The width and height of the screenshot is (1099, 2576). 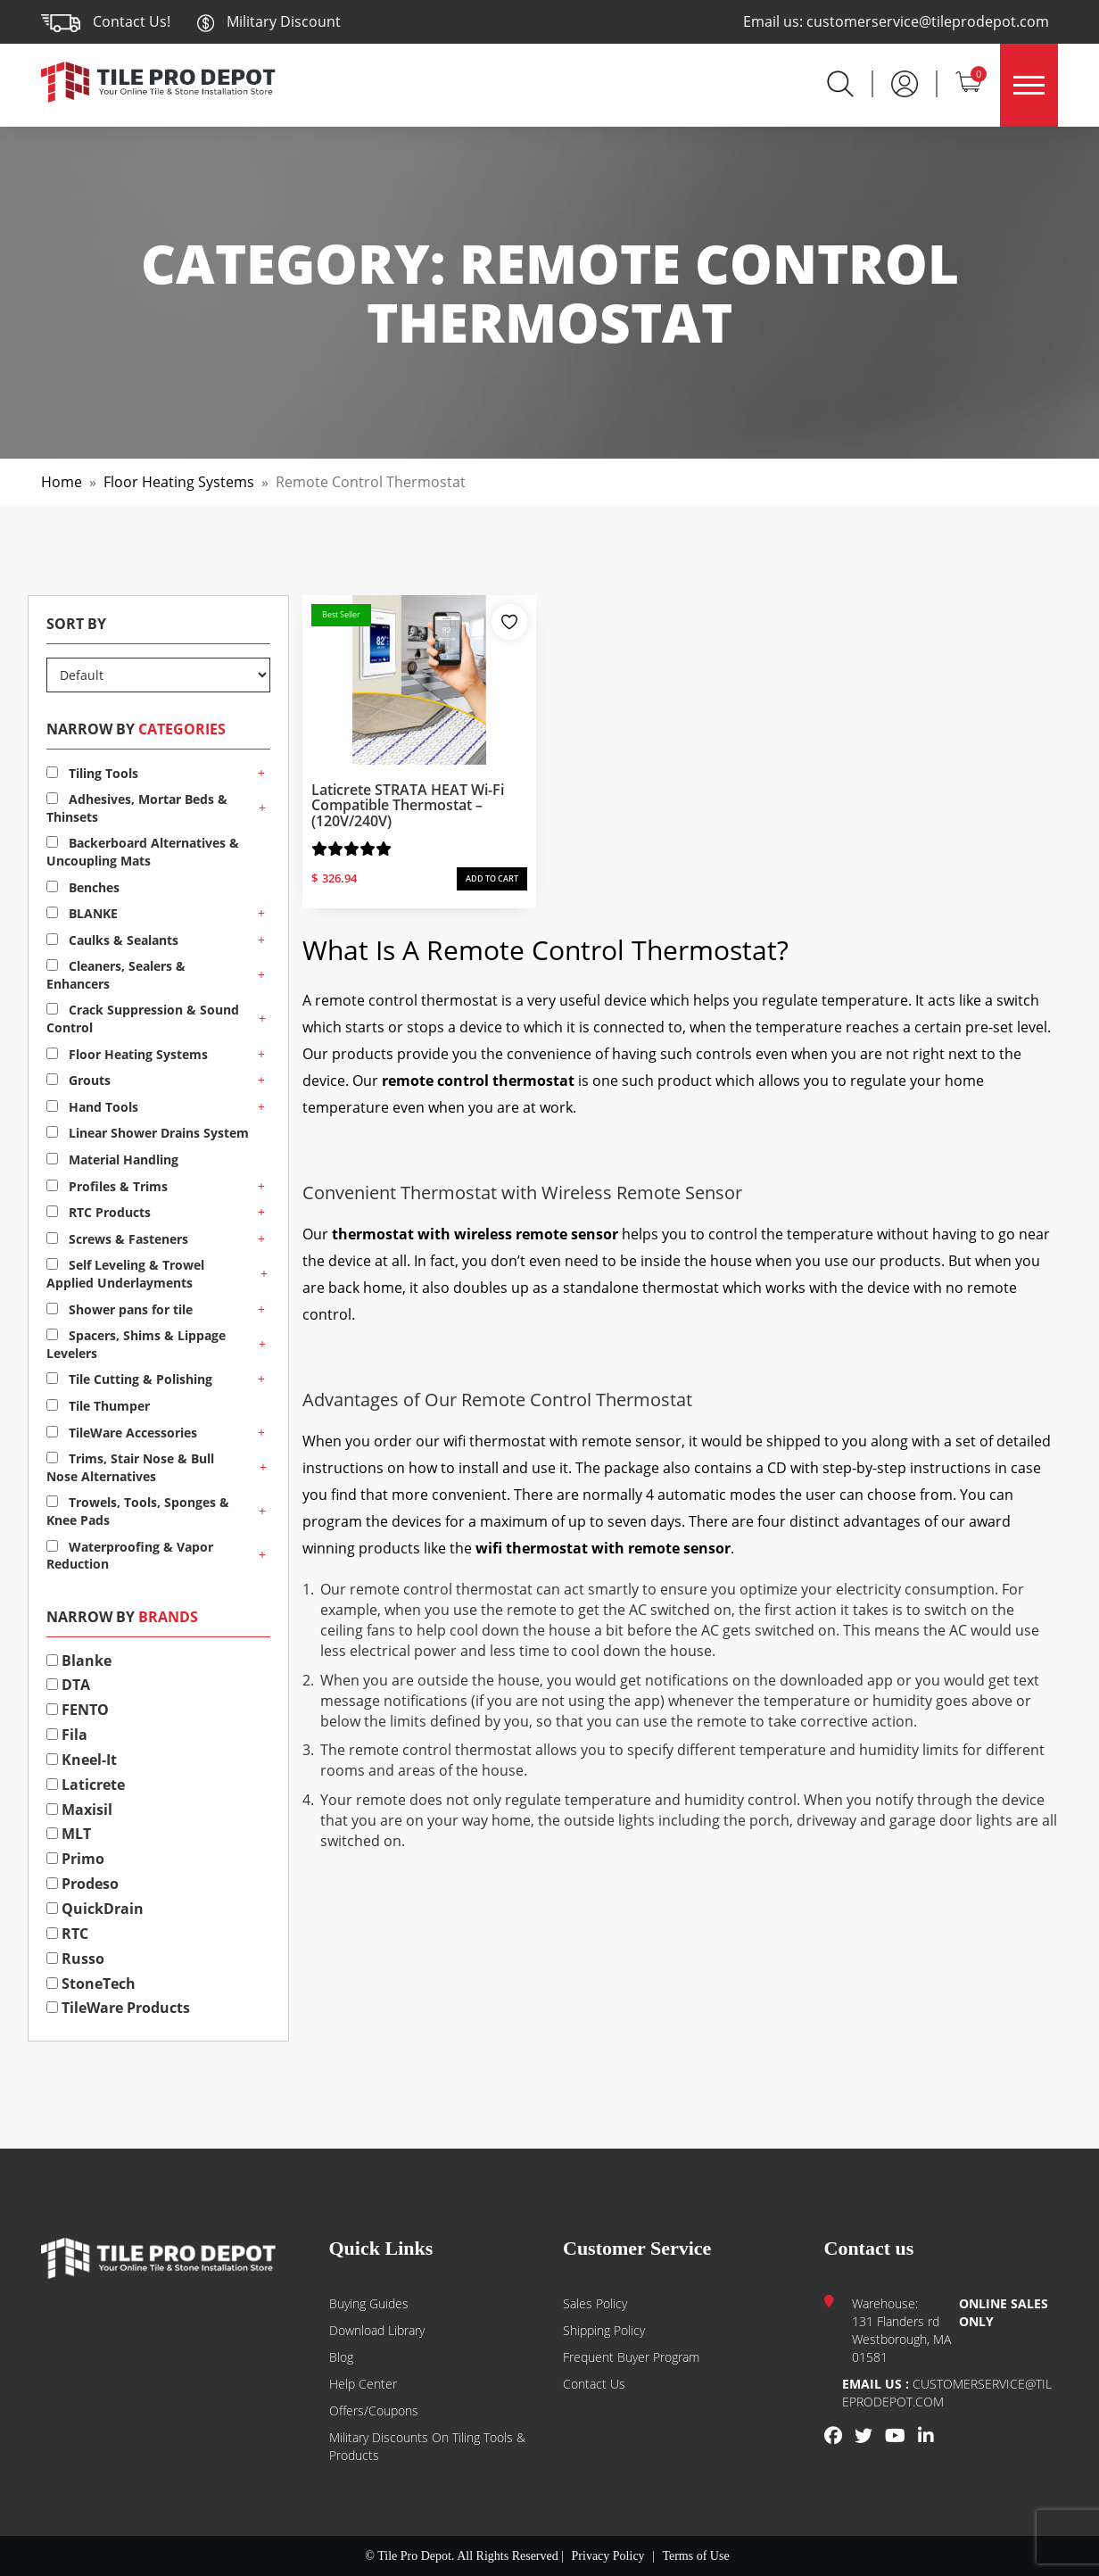 What do you see at coordinates (117, 1238) in the screenshot?
I see `Screws & Fasteners` at bounding box center [117, 1238].